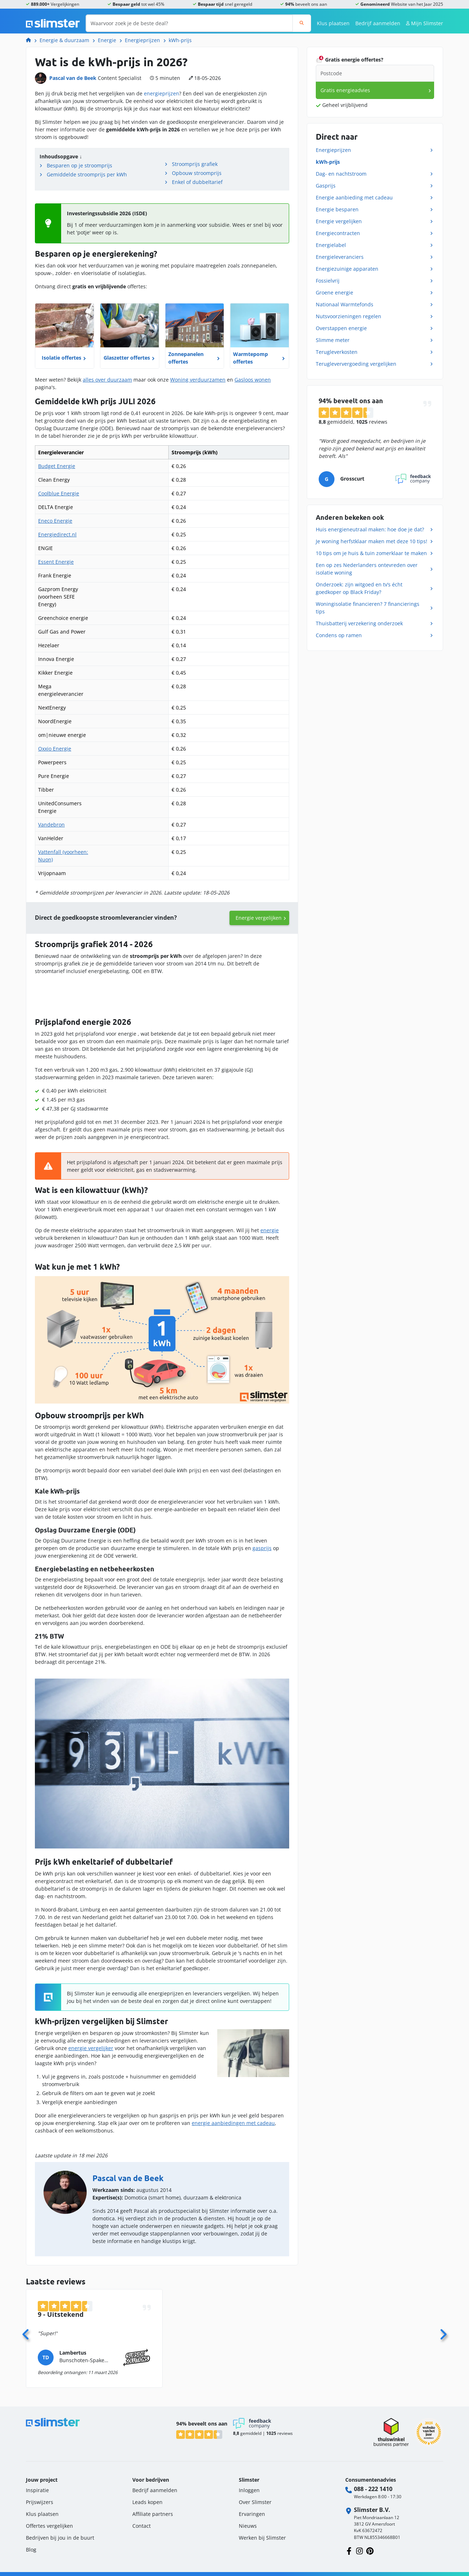 The width and height of the screenshot is (469, 2576). I want to click on 10 tips om je huis & tuin zomerklaar te maken, so click(371, 553).